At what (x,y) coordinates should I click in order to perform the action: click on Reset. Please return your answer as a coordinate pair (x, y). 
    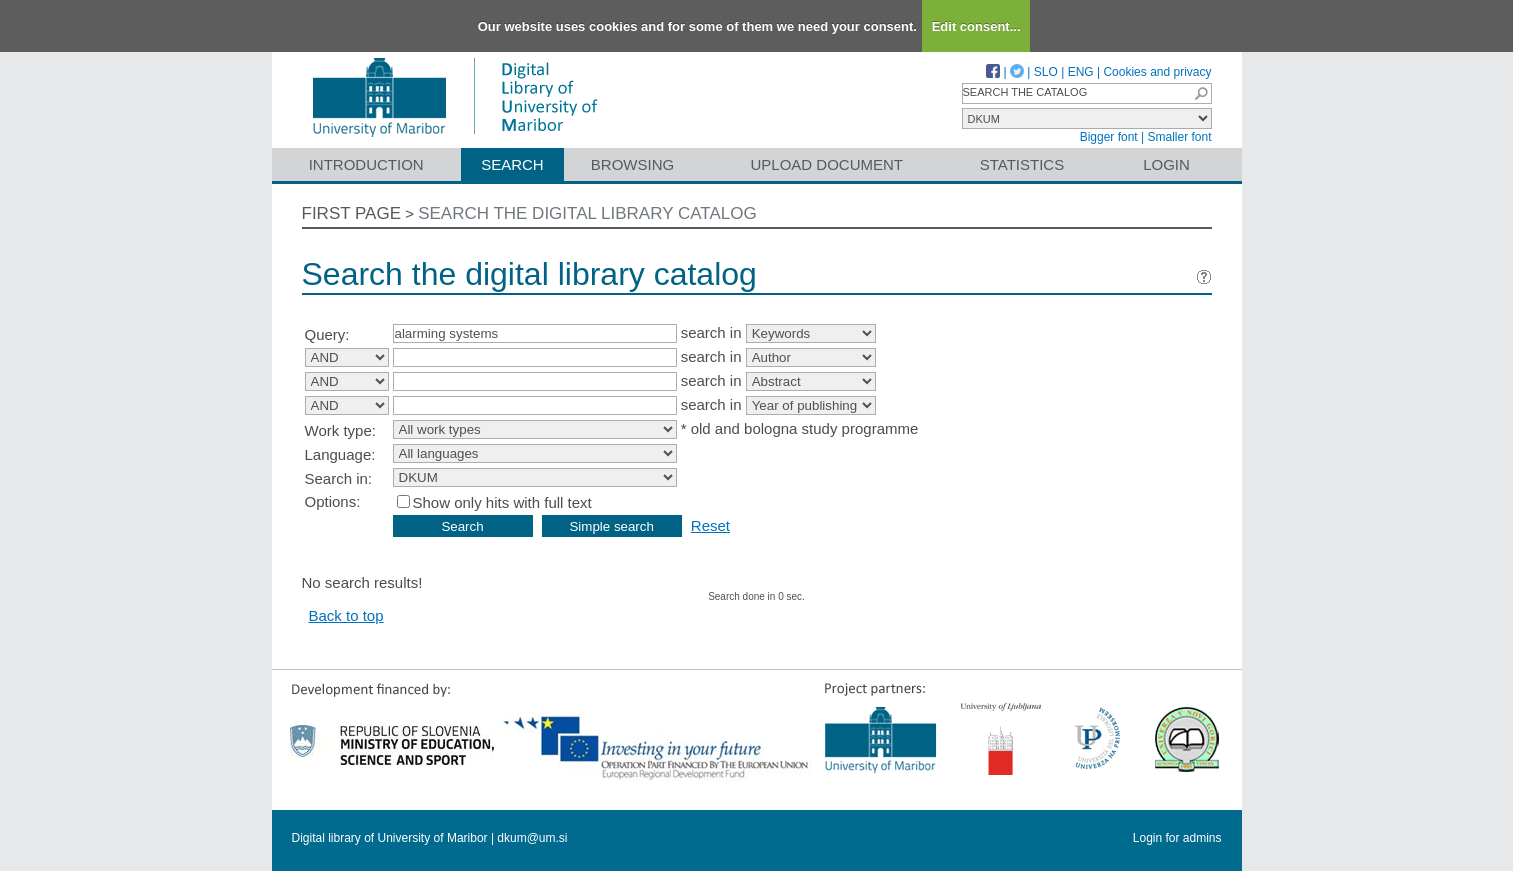
    Looking at the image, I should click on (710, 525).